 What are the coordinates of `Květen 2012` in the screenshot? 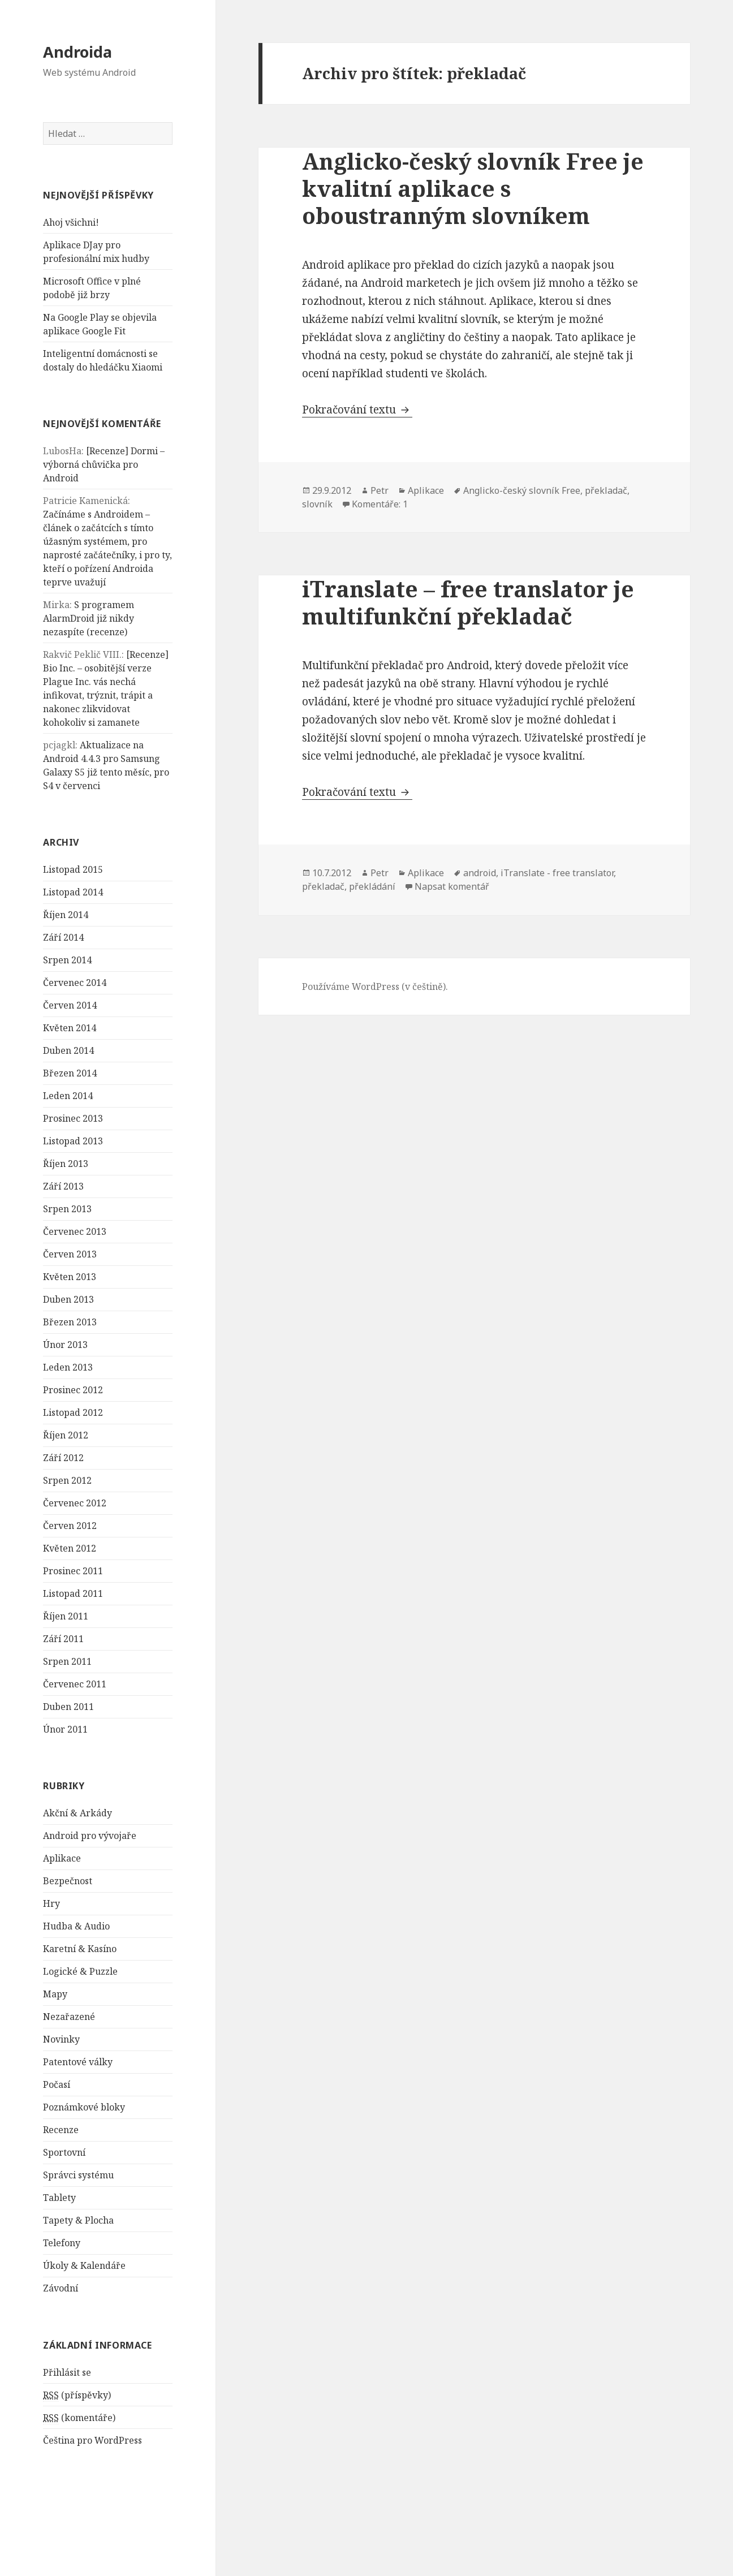 It's located at (69, 1548).